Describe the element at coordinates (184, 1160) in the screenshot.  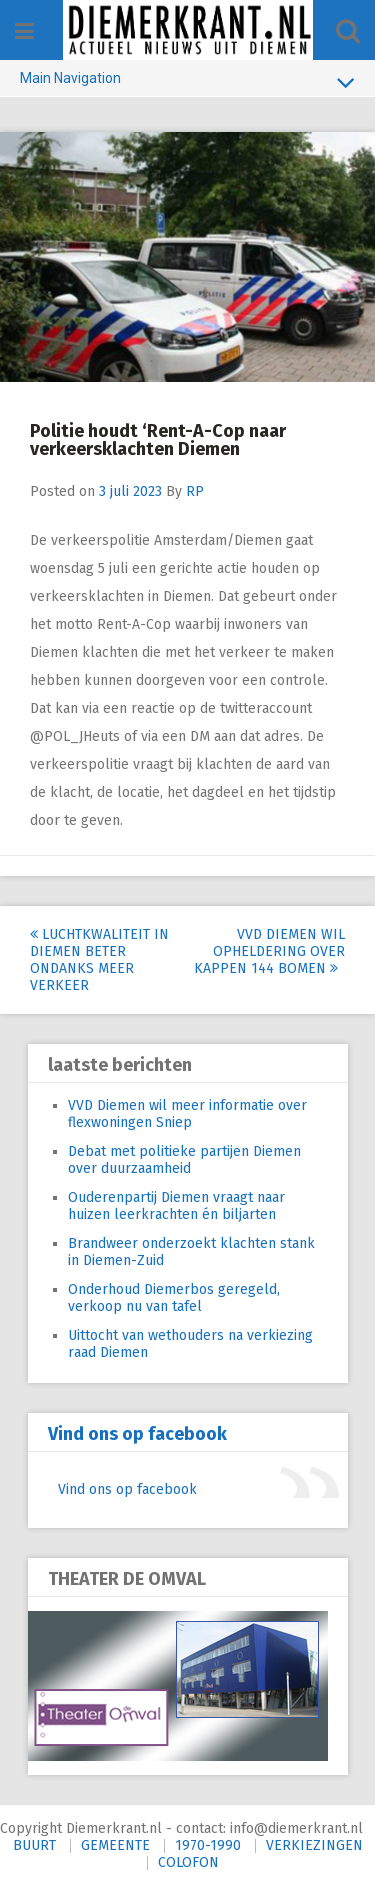
I see `Debat met politieke partijen Diemen over duurzaamheid` at that location.